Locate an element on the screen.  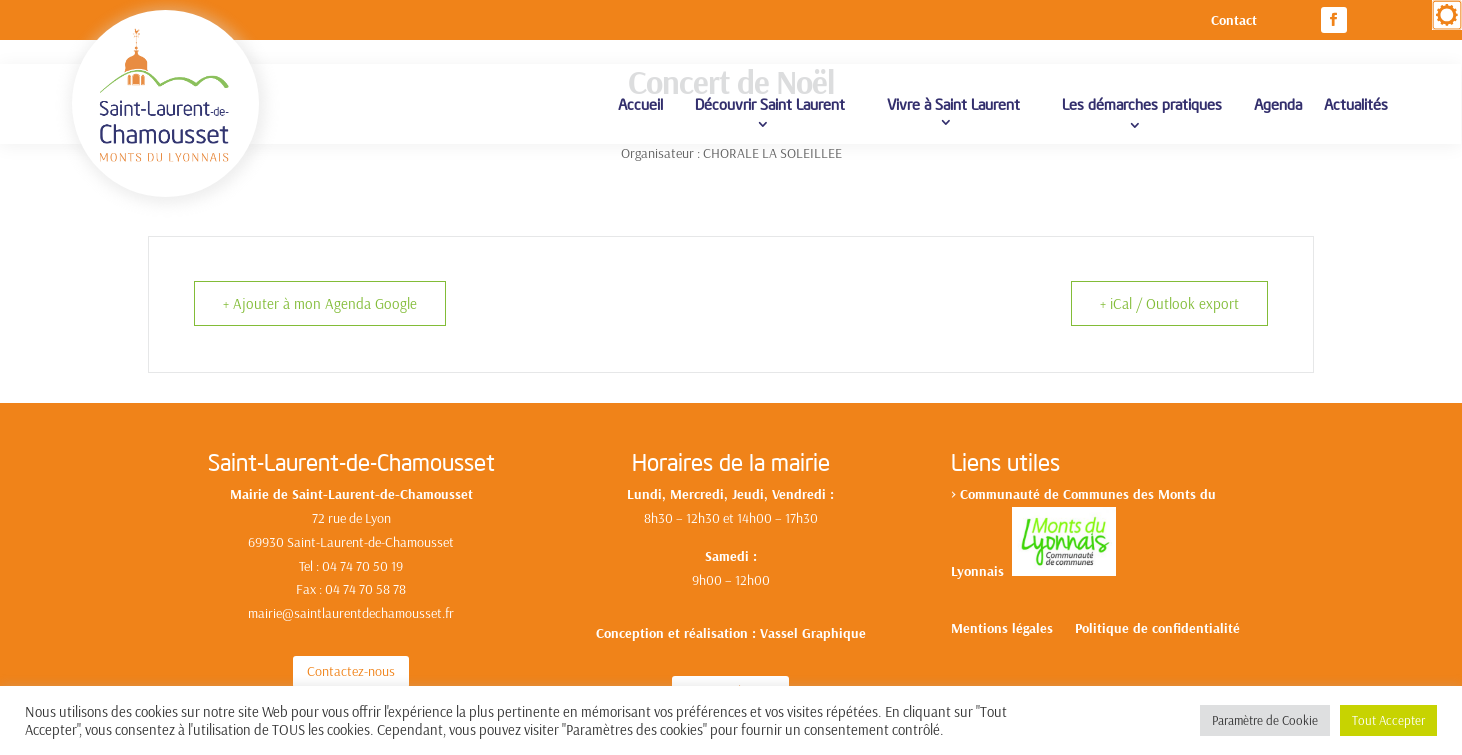
Actualités is located at coordinates (1356, 103).